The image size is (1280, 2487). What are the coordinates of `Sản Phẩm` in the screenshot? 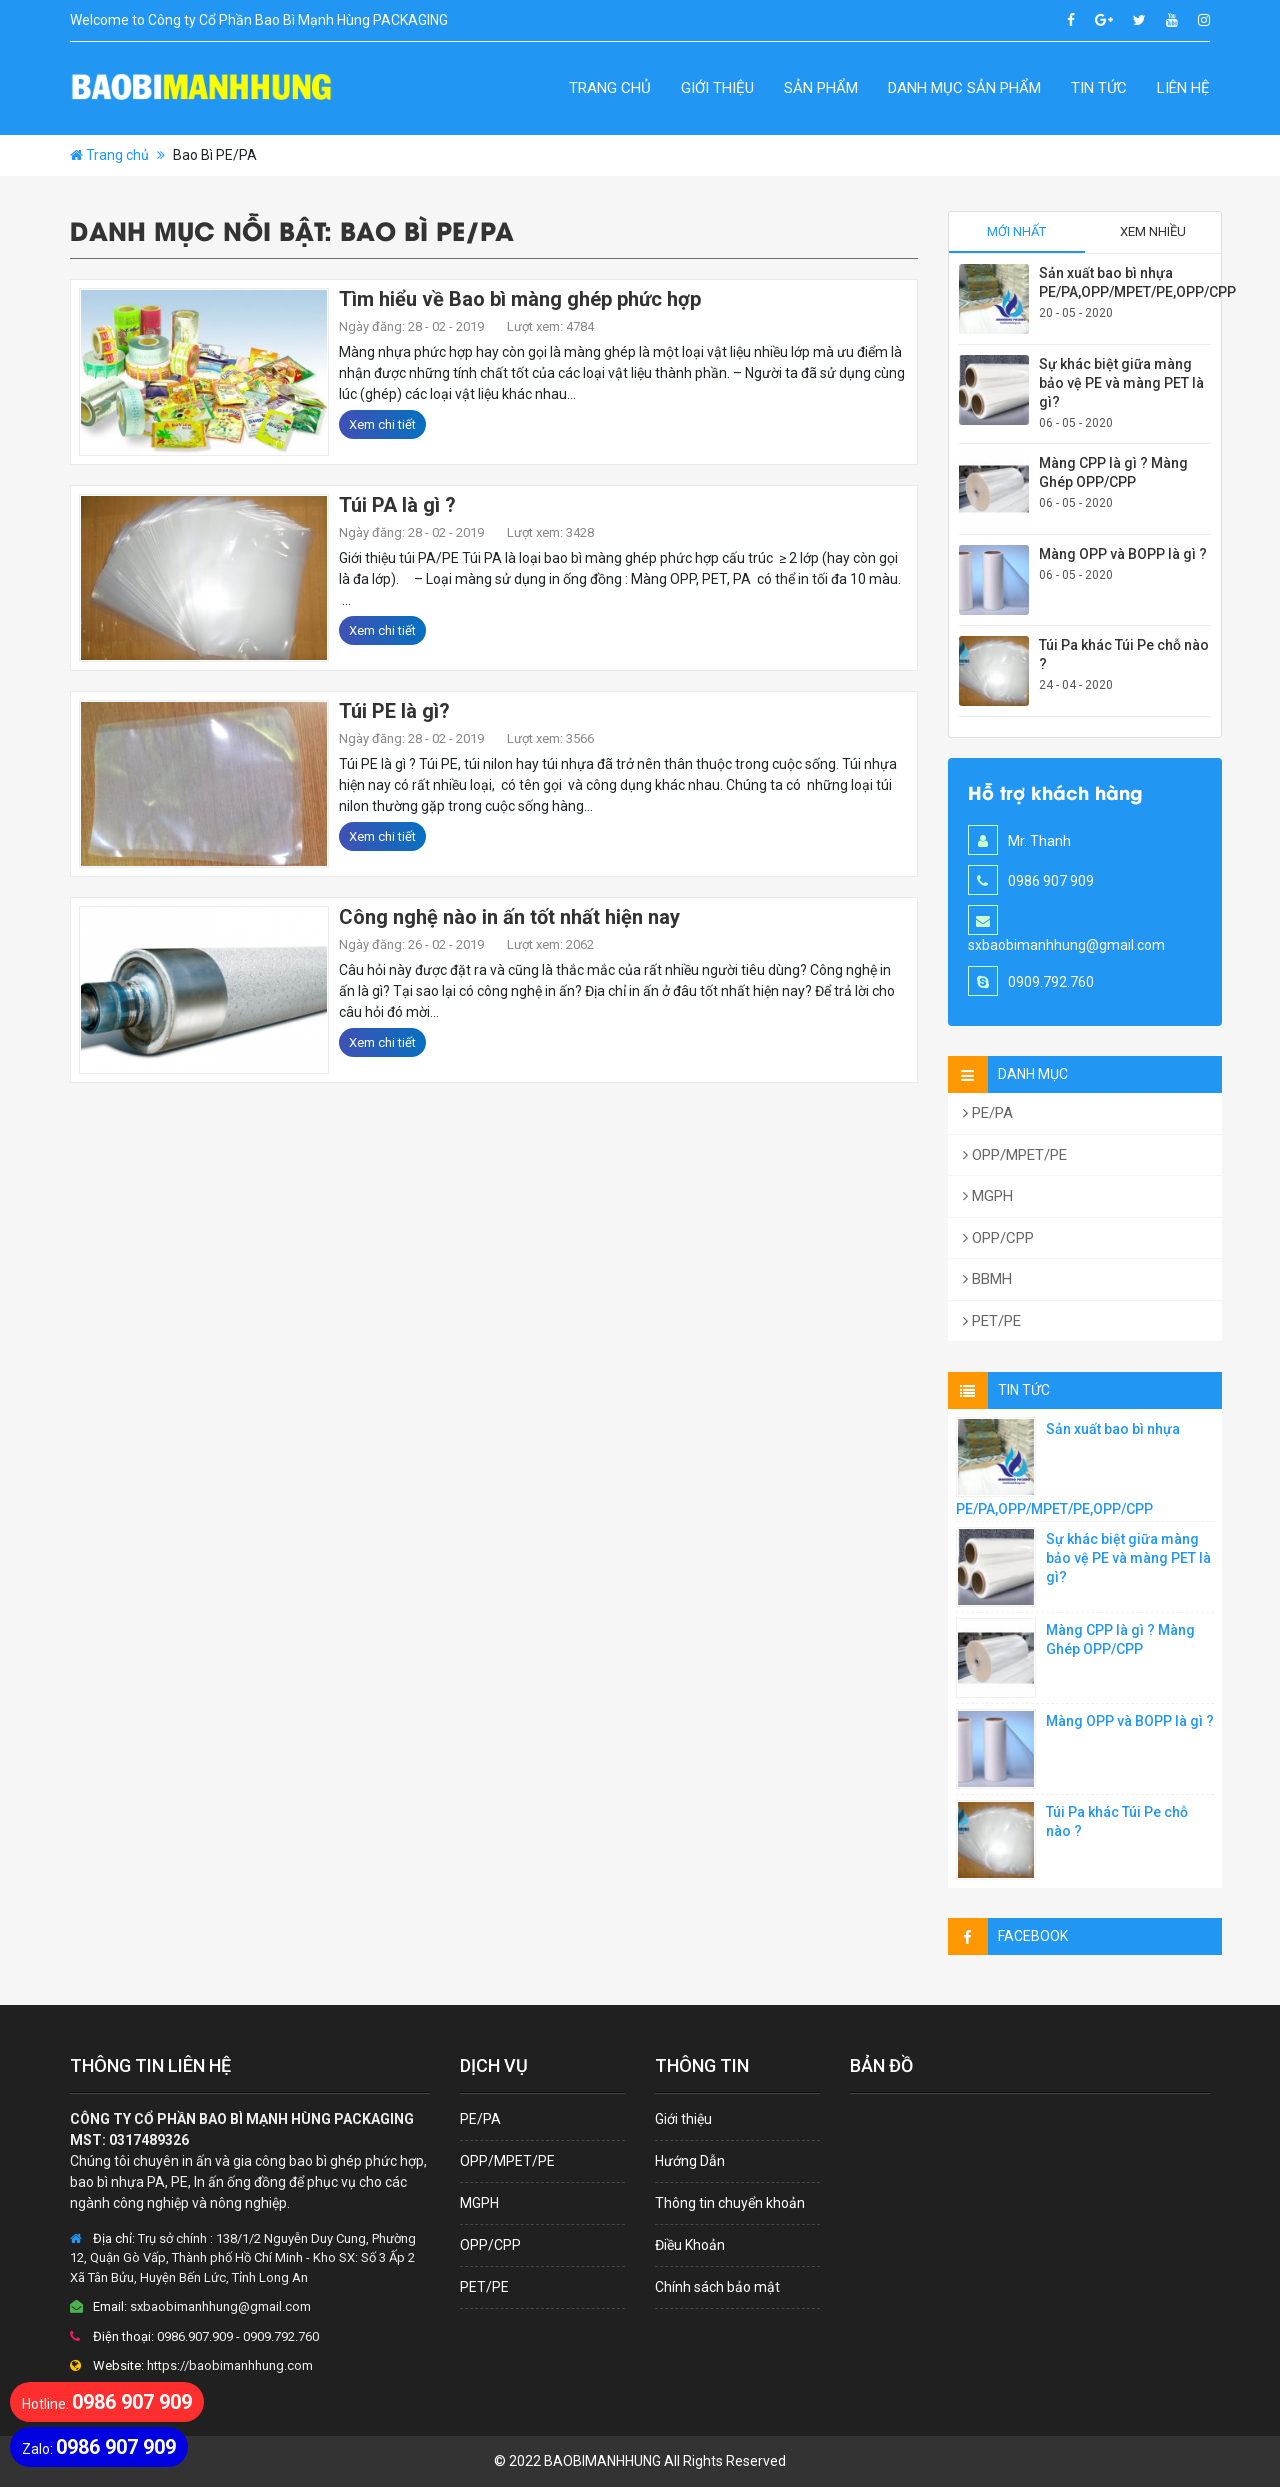 It's located at (821, 88).